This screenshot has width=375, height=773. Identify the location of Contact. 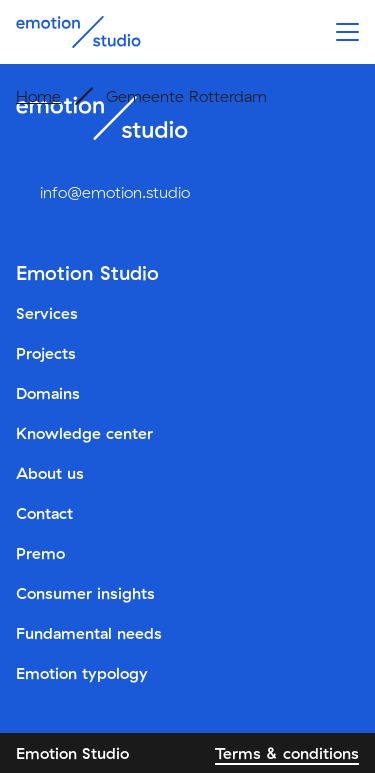
(44, 513).